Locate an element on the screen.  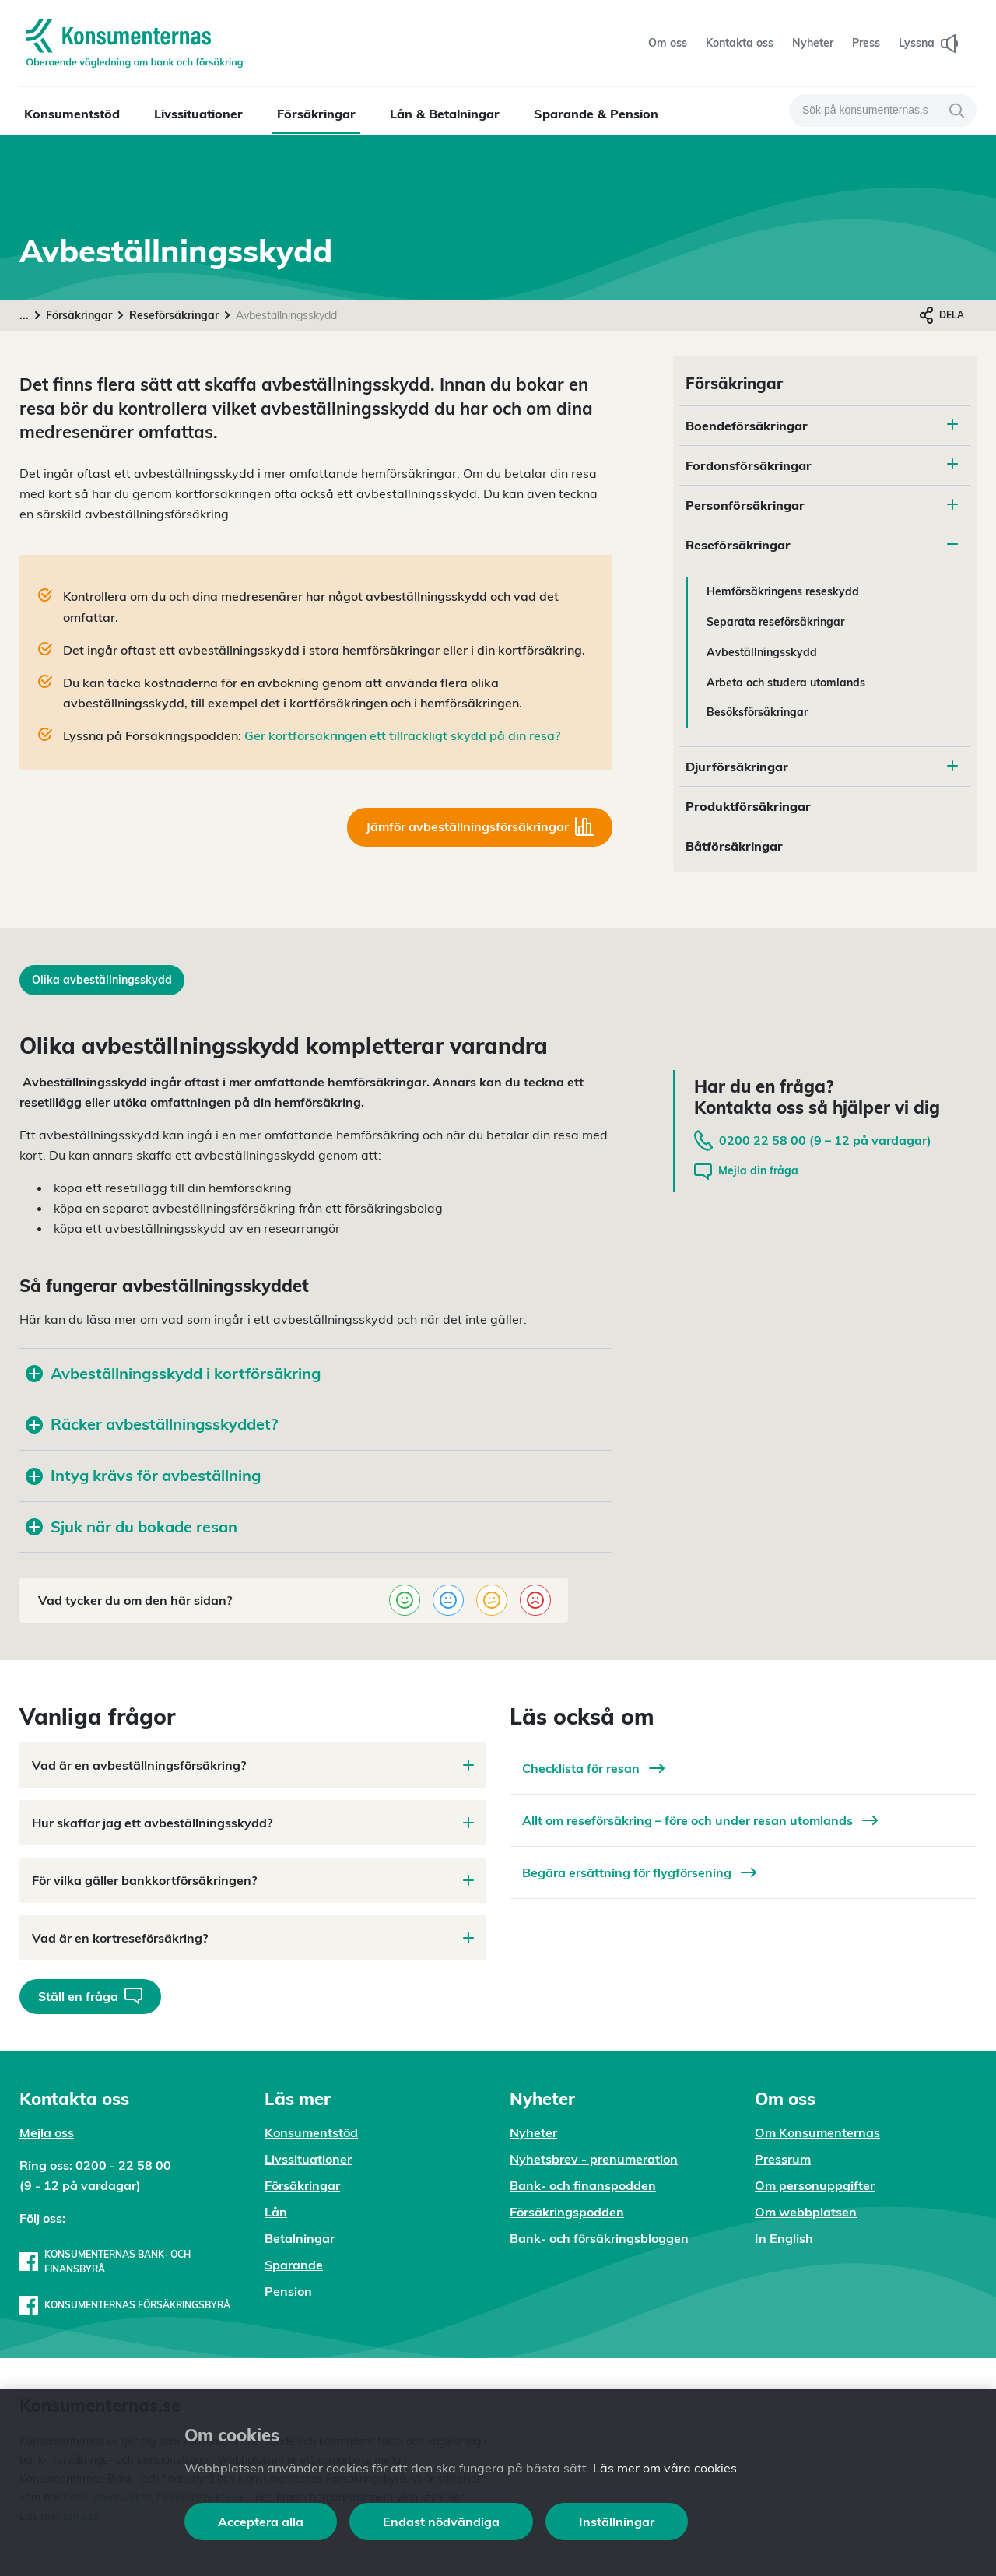
Konsumentstöd is located at coordinates (72, 113).